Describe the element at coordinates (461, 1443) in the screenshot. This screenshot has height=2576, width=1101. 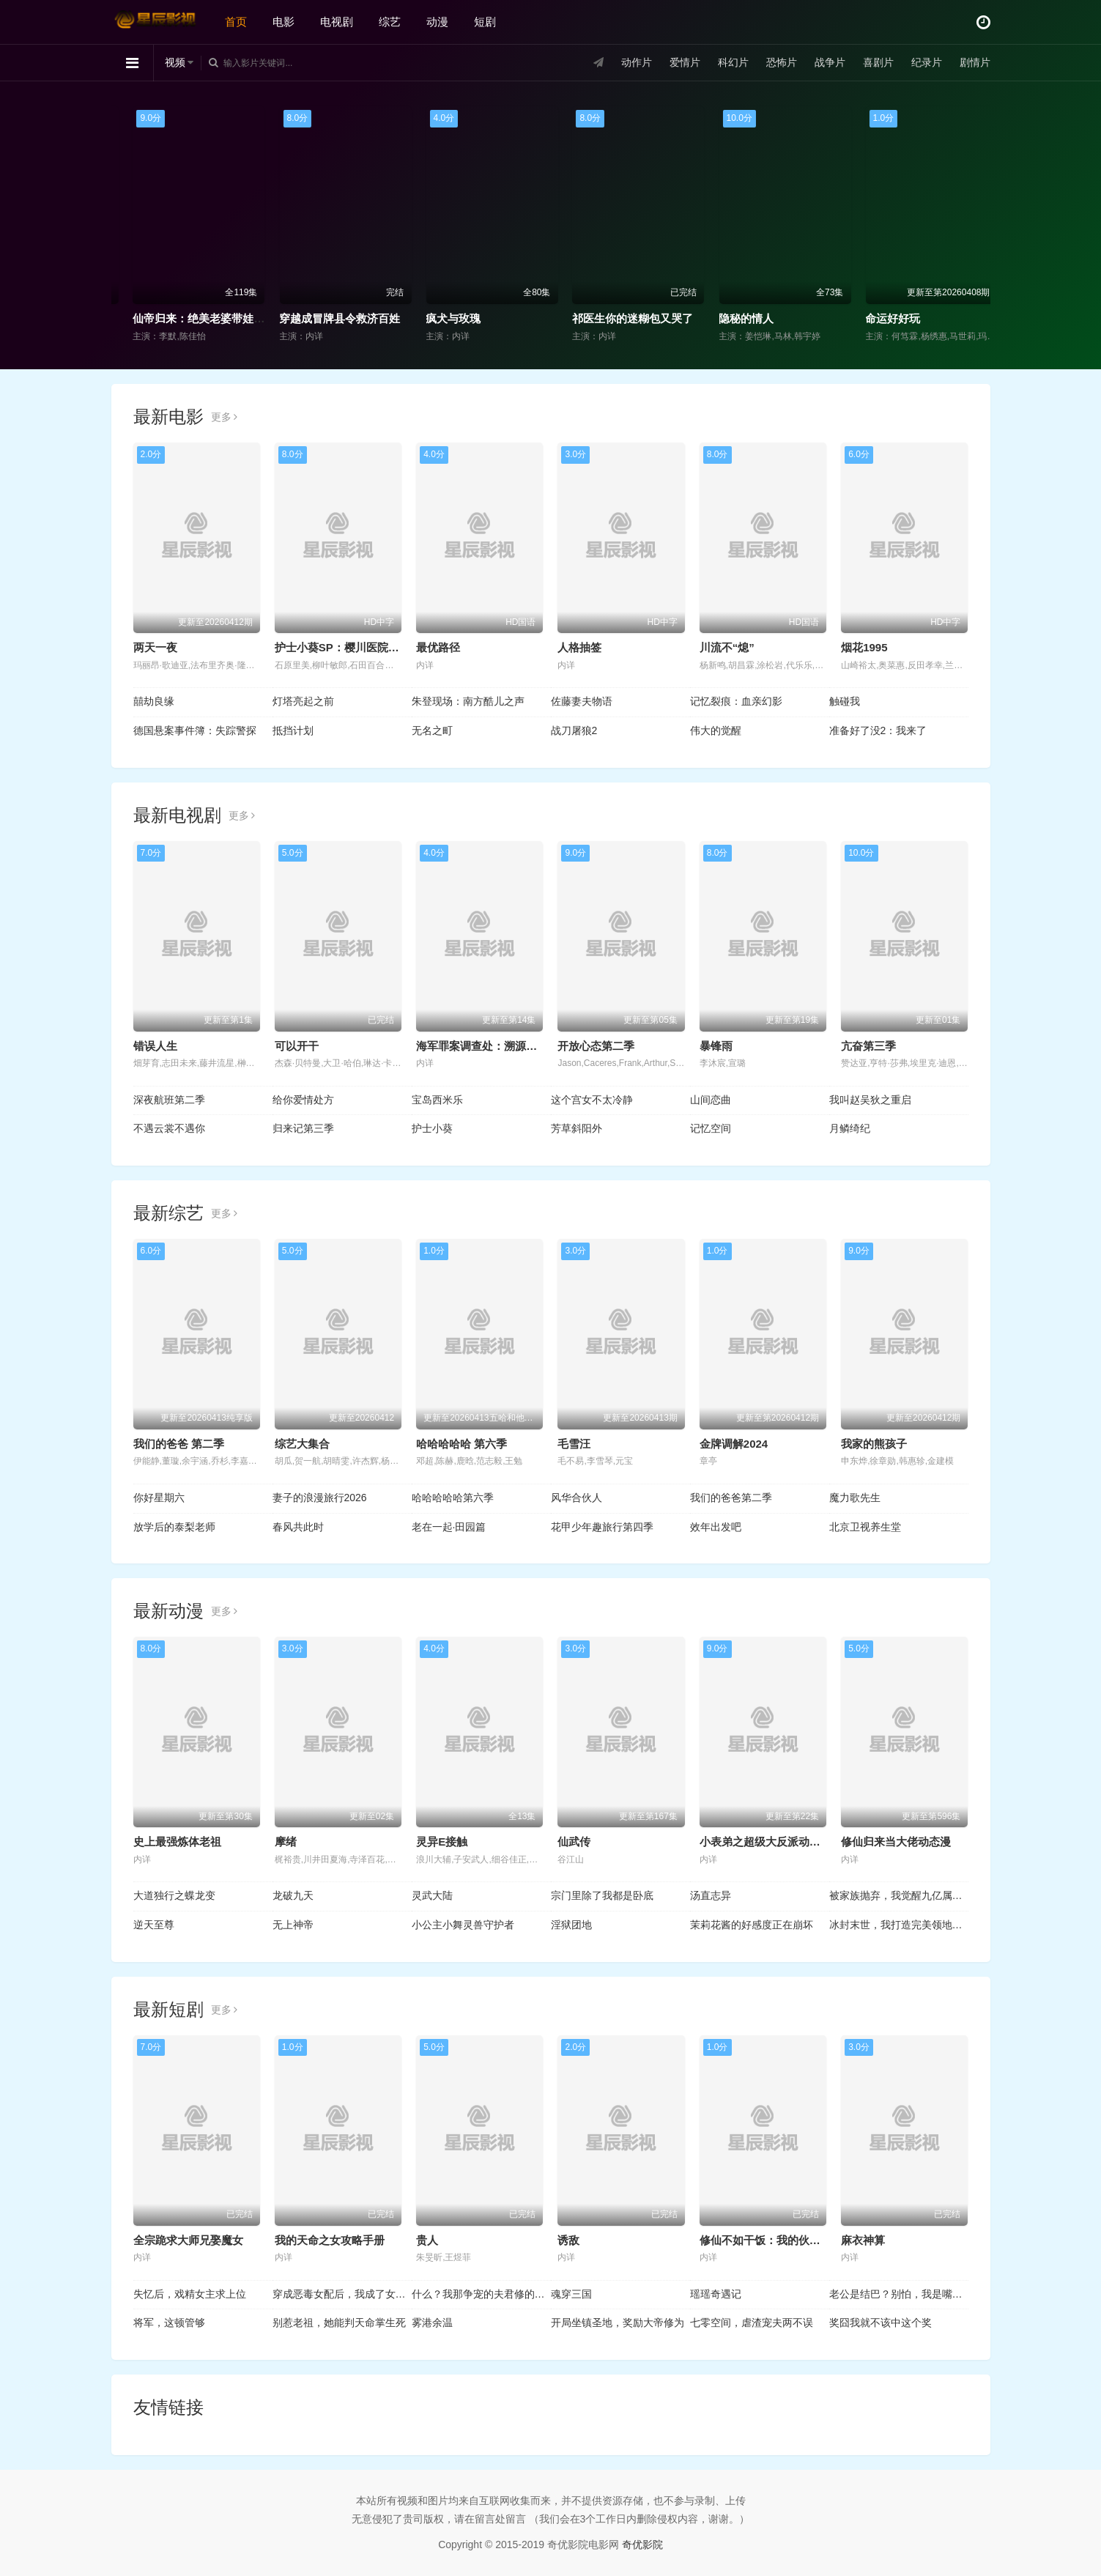
I see `哈哈哈哈哈 第六季` at that location.